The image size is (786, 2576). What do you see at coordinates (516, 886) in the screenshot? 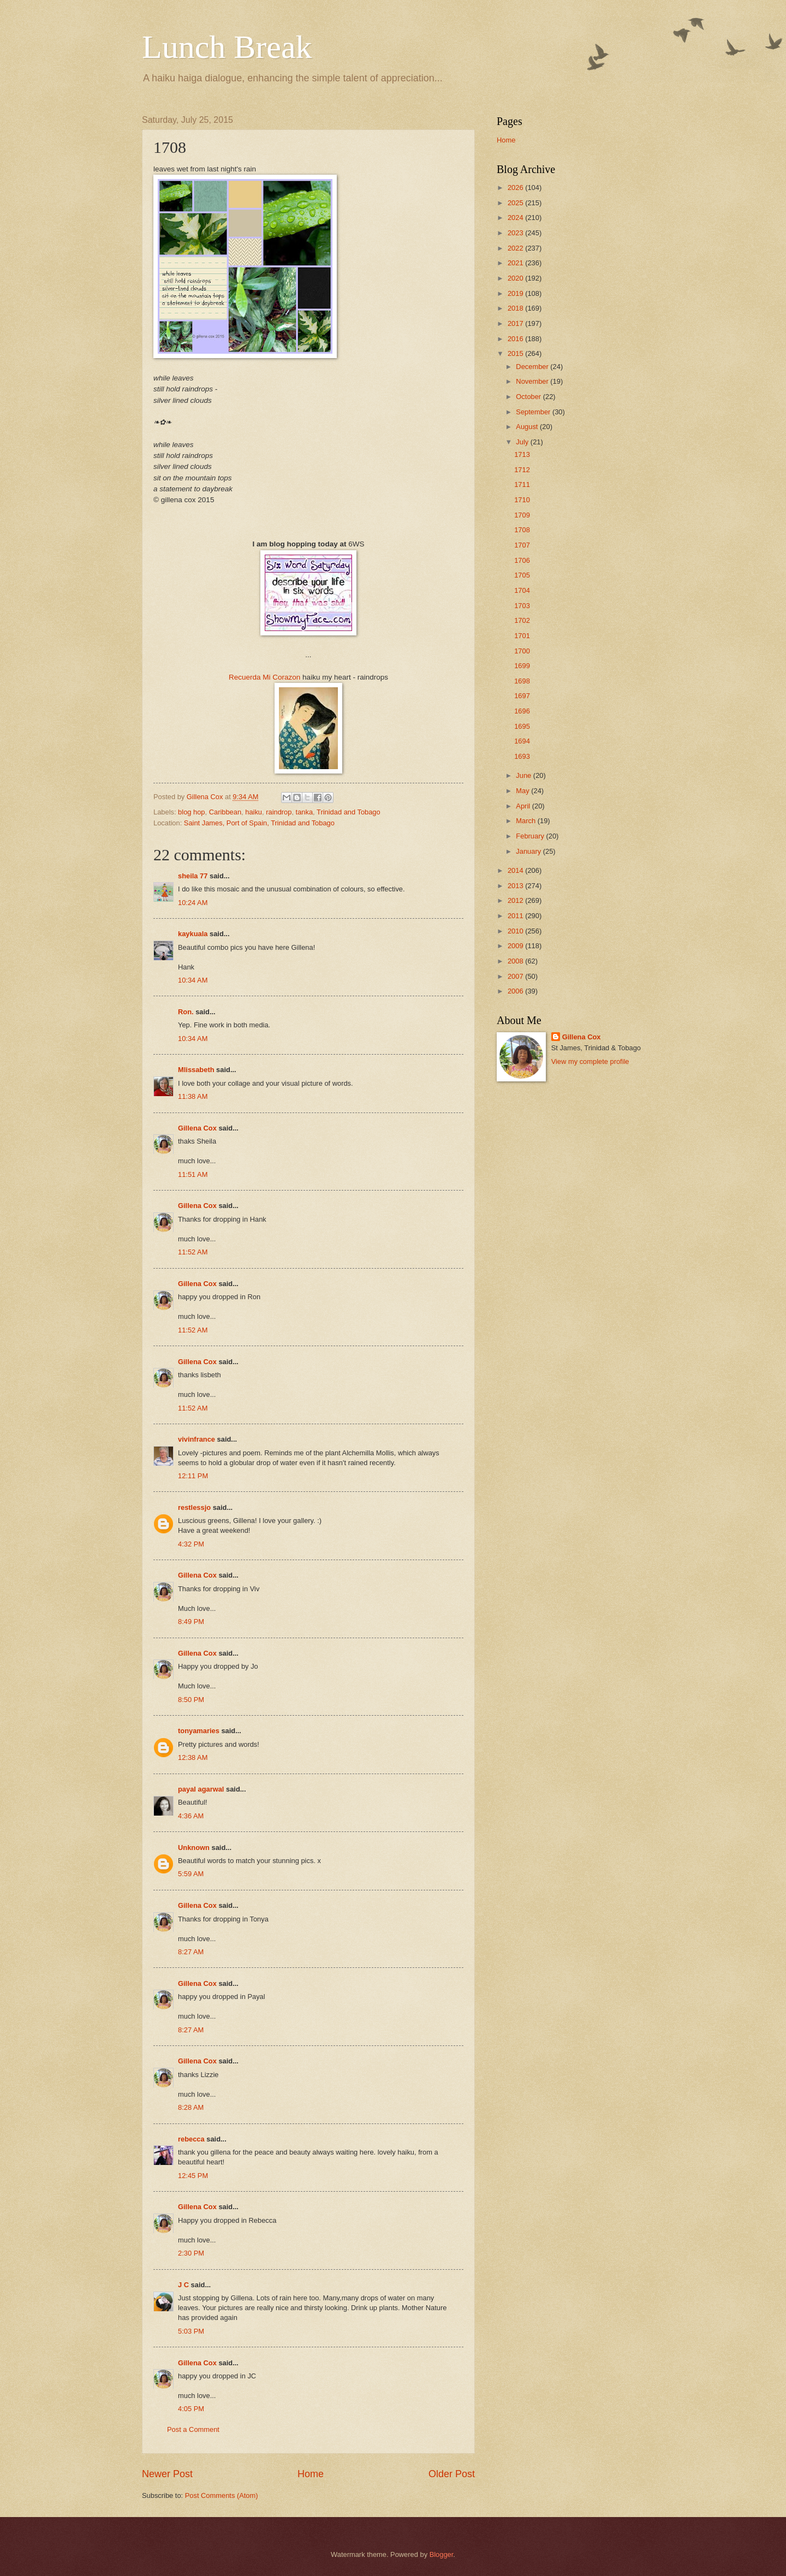
I see `2013` at bounding box center [516, 886].